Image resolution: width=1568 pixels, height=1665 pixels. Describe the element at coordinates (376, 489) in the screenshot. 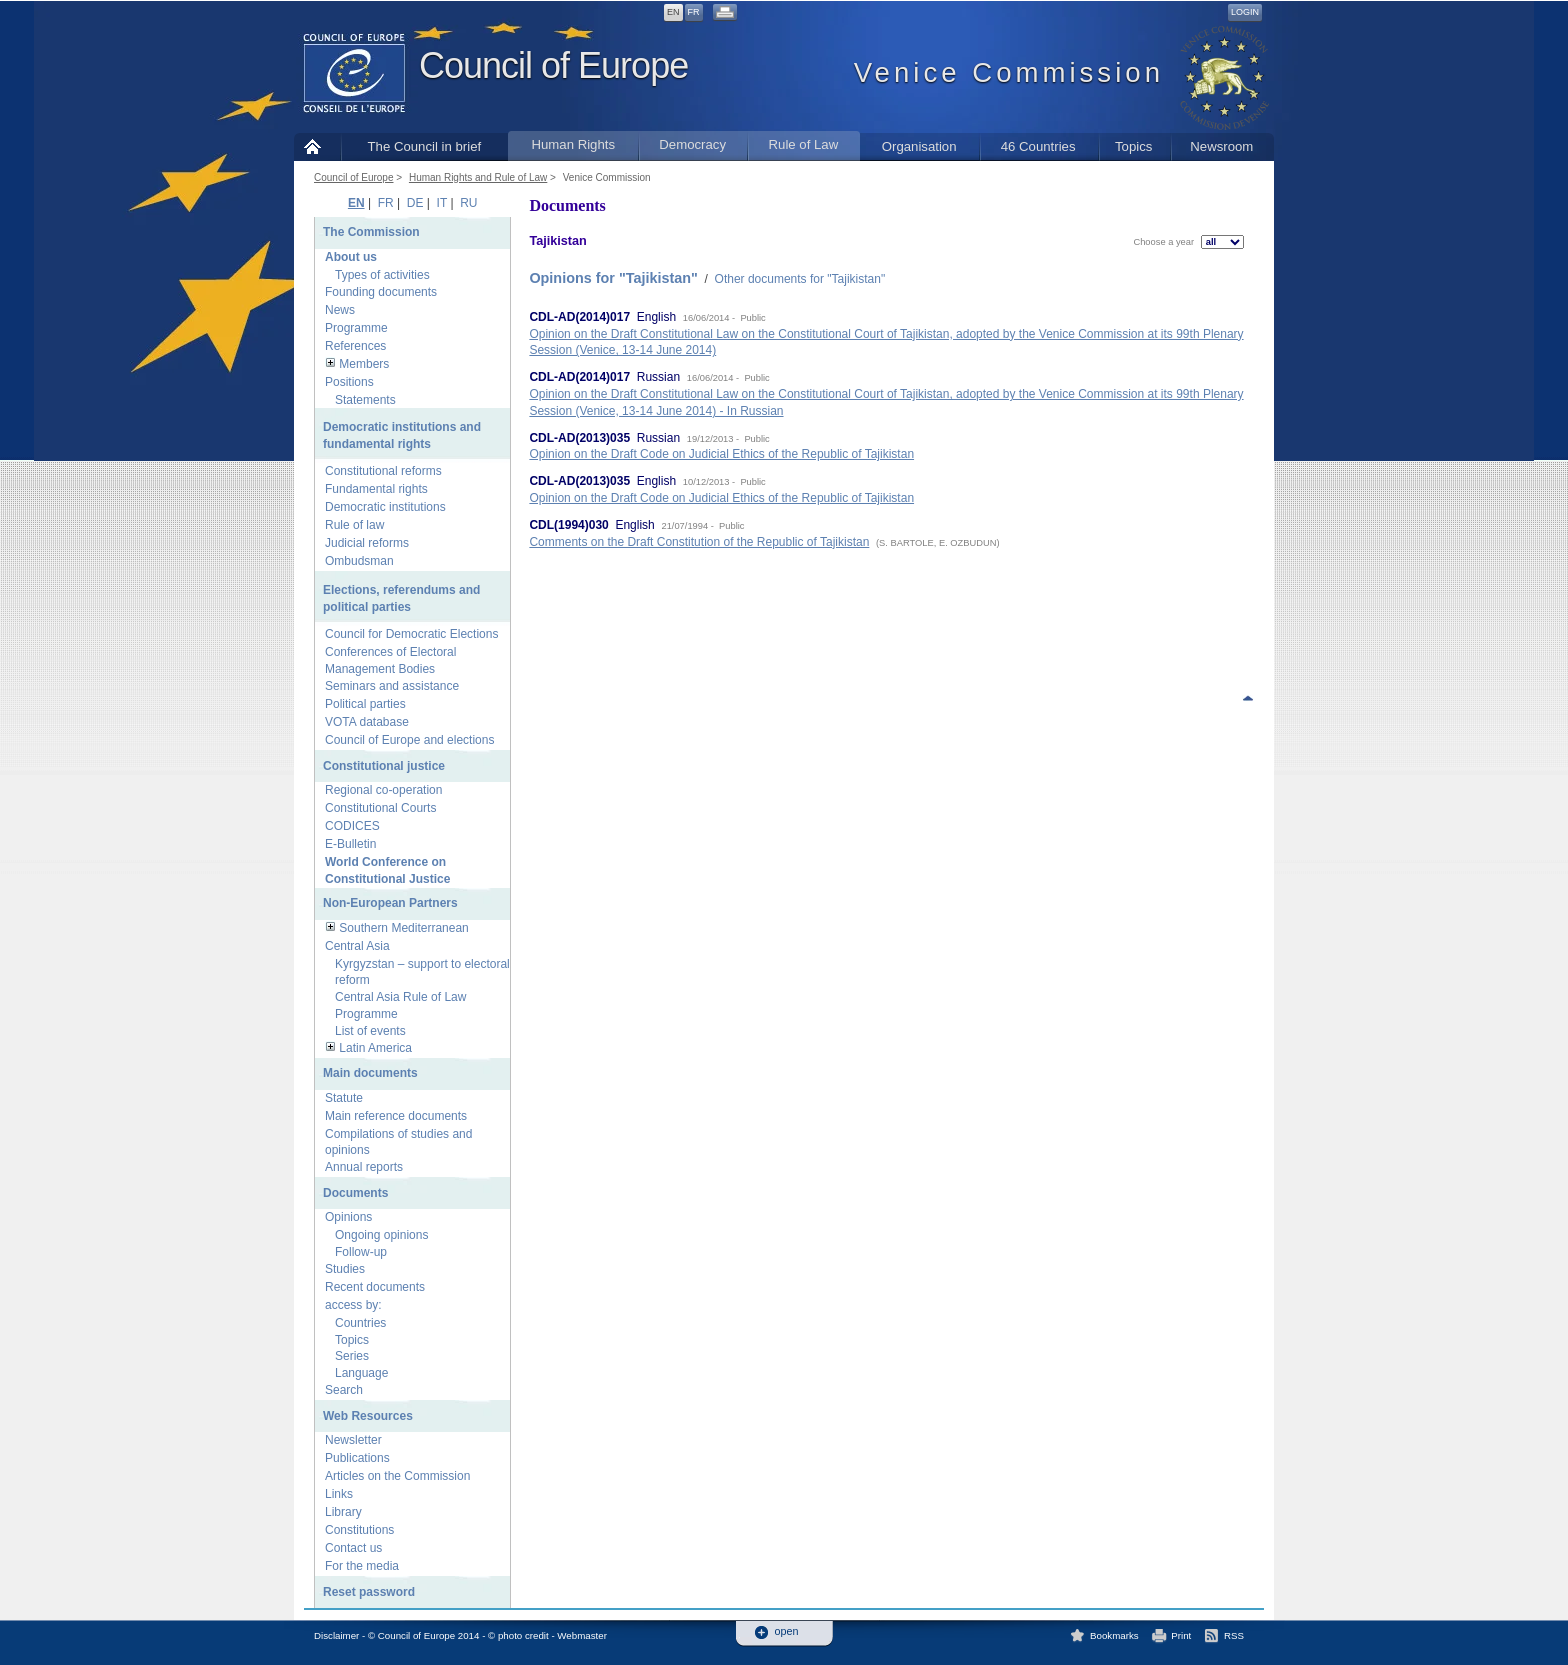

I see `Fundamental rights` at that location.